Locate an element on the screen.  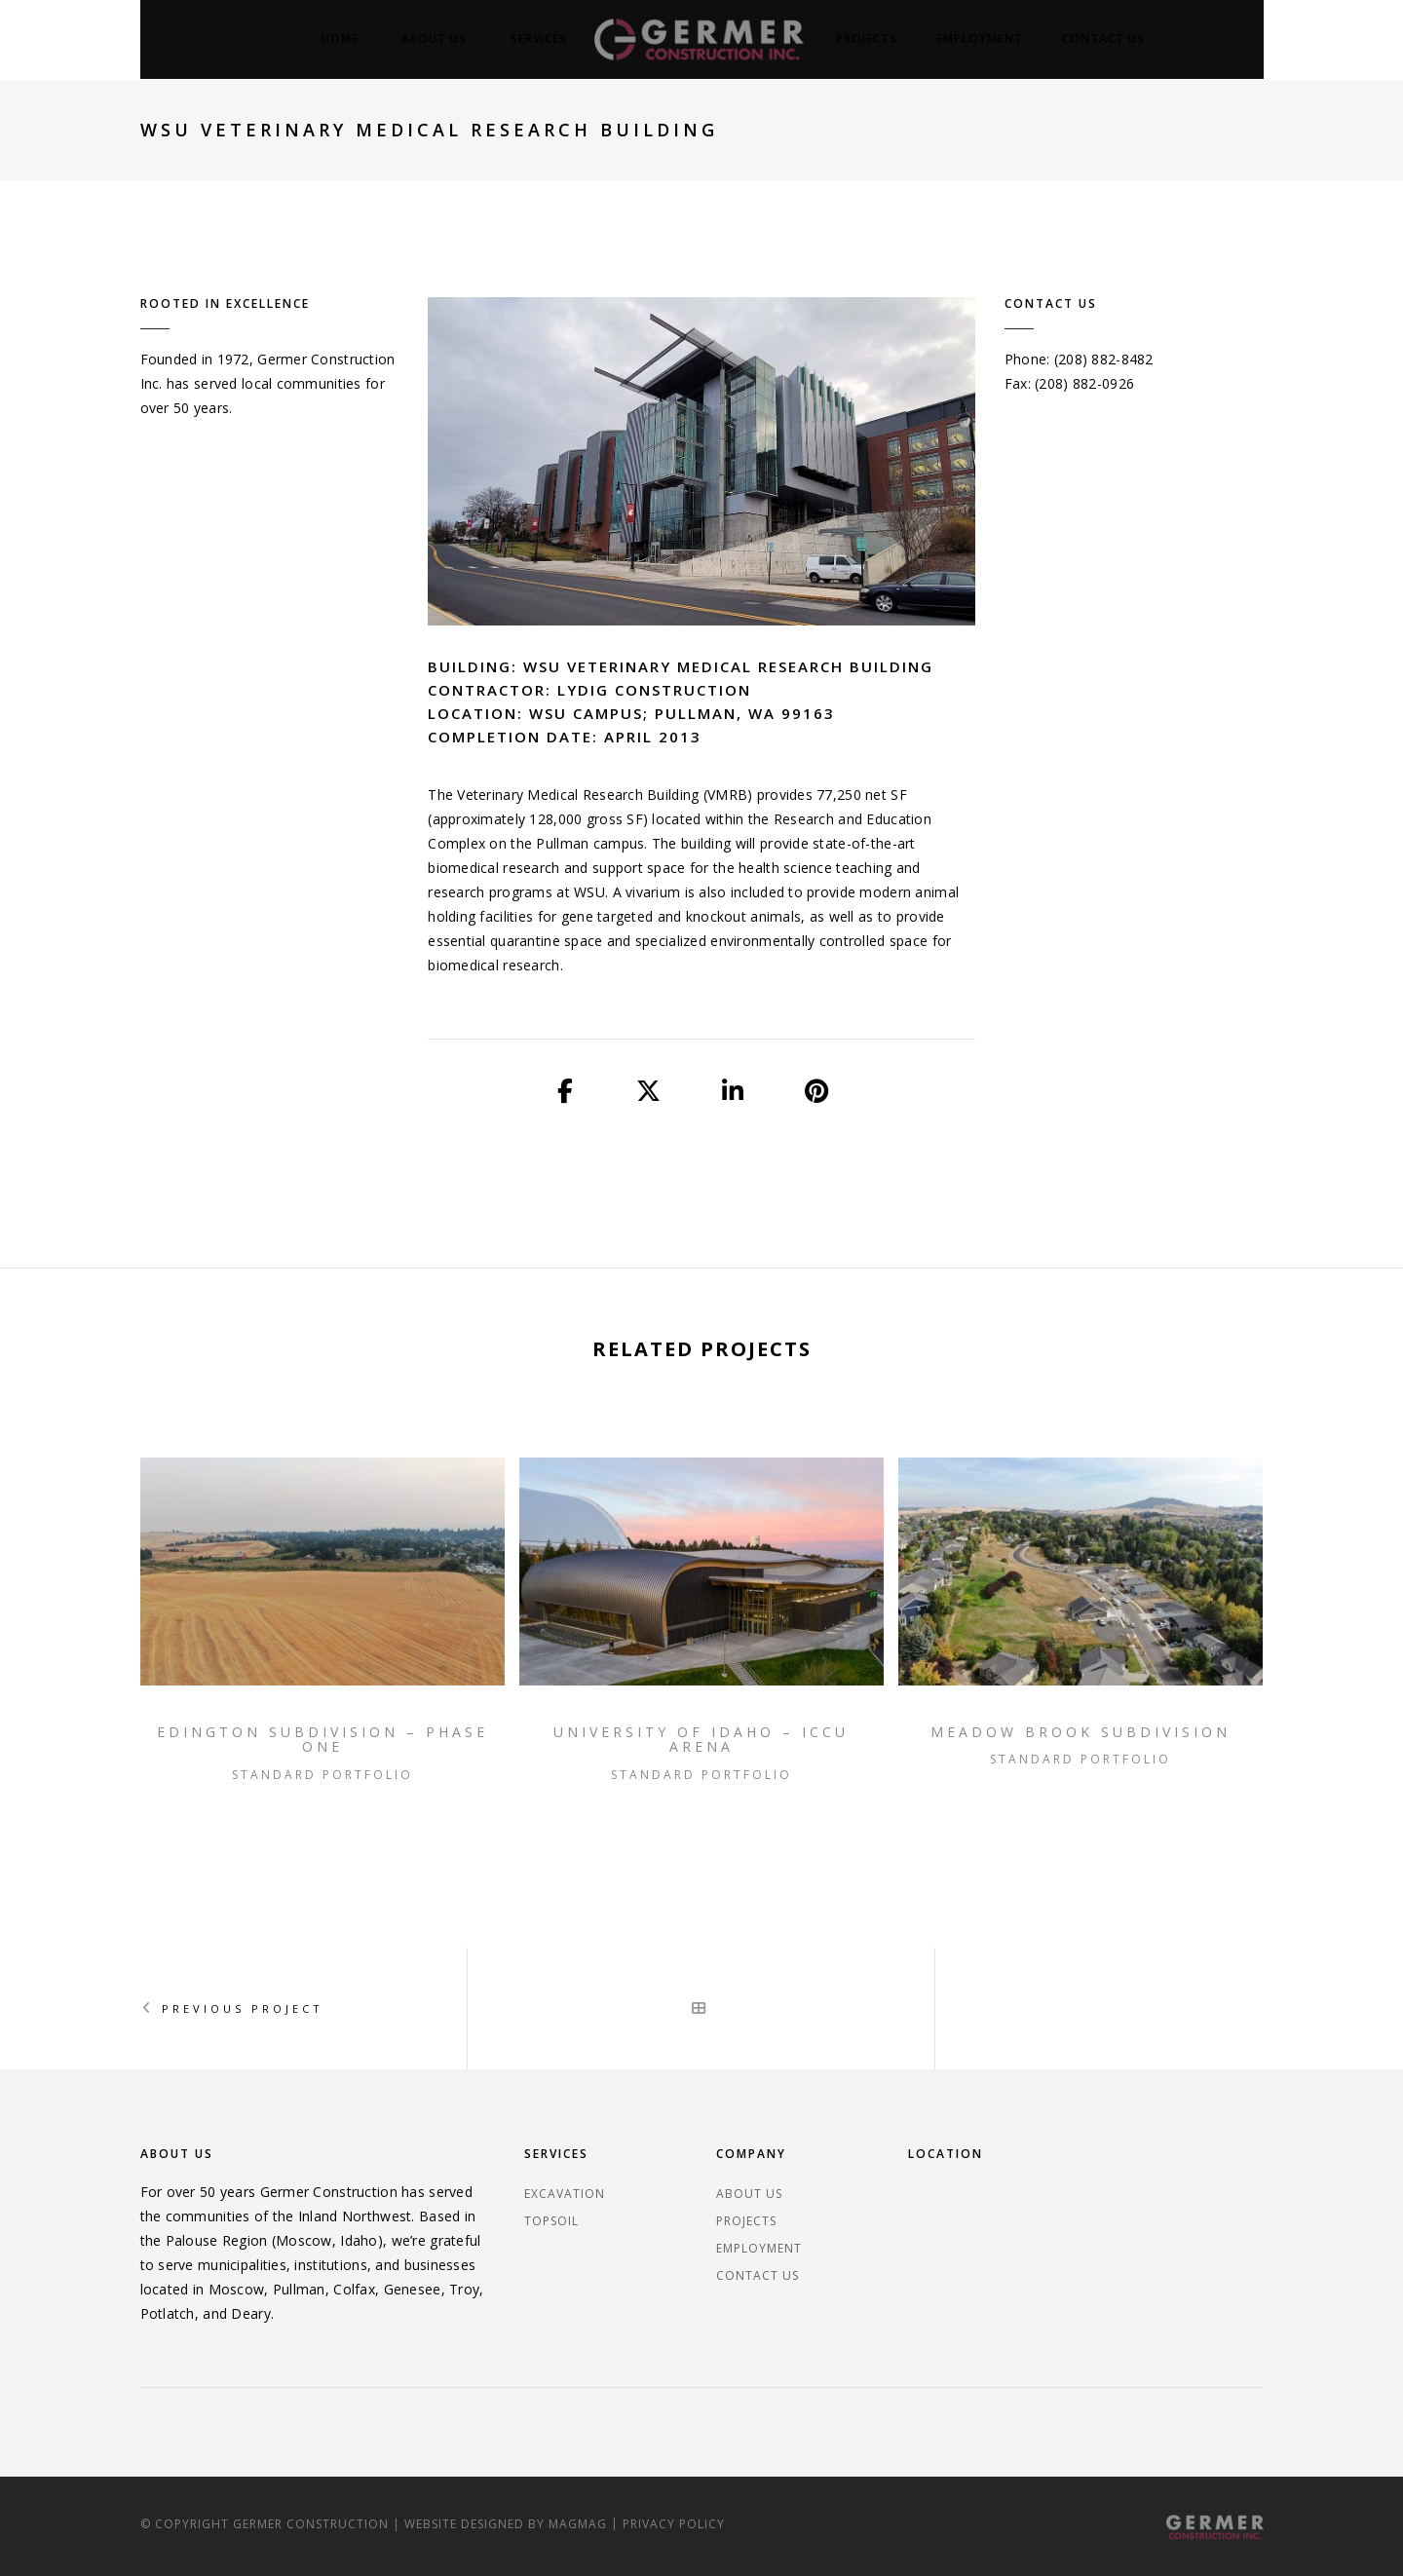
Privacy Policy is located at coordinates (674, 2524).